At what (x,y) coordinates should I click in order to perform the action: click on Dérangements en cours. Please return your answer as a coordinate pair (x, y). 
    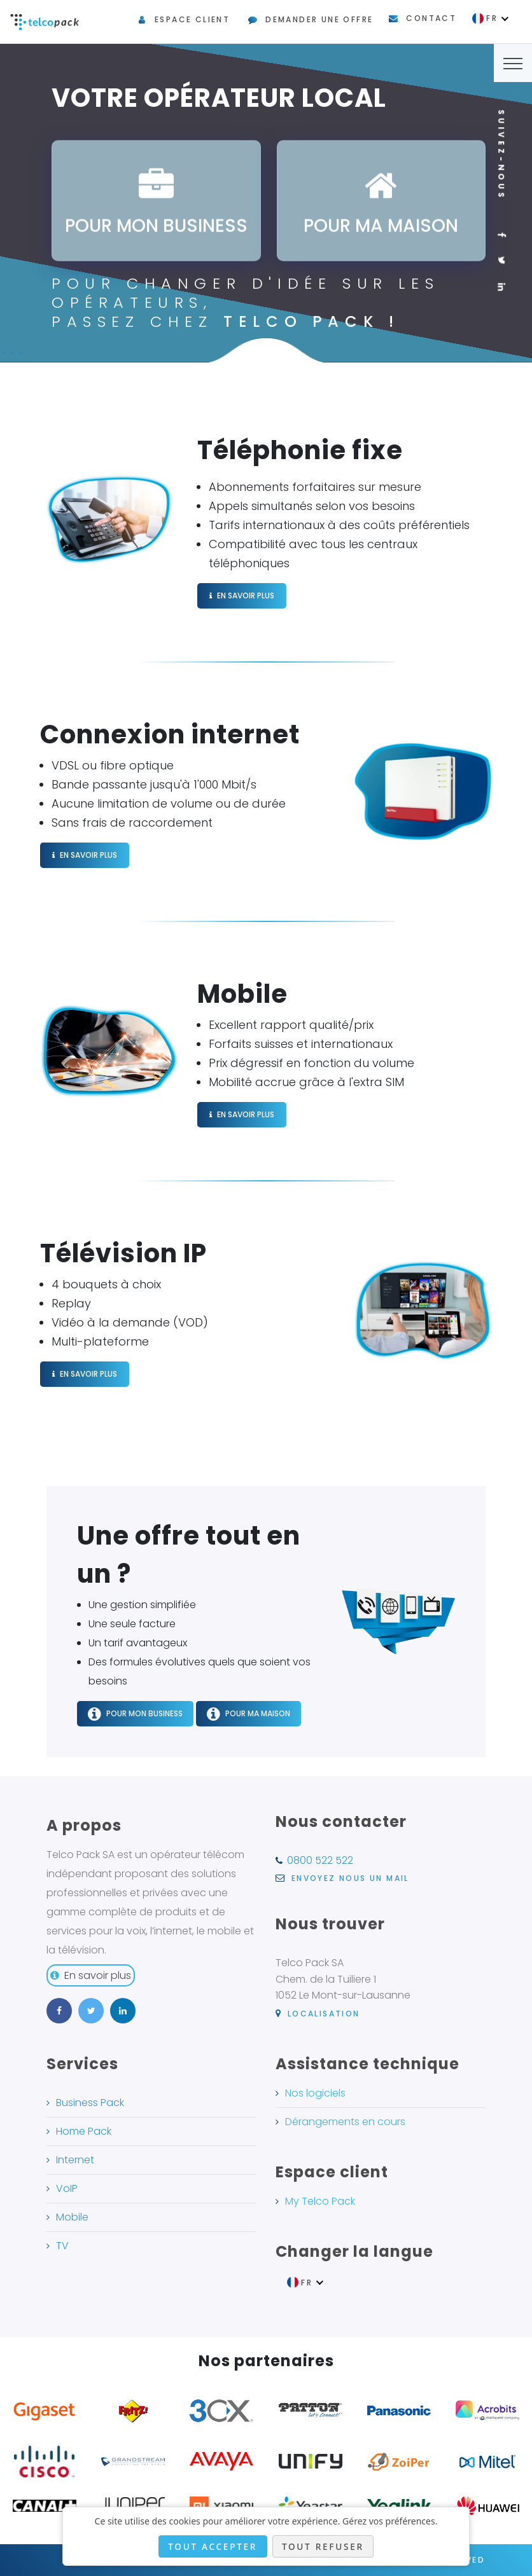
    Looking at the image, I should click on (345, 2121).